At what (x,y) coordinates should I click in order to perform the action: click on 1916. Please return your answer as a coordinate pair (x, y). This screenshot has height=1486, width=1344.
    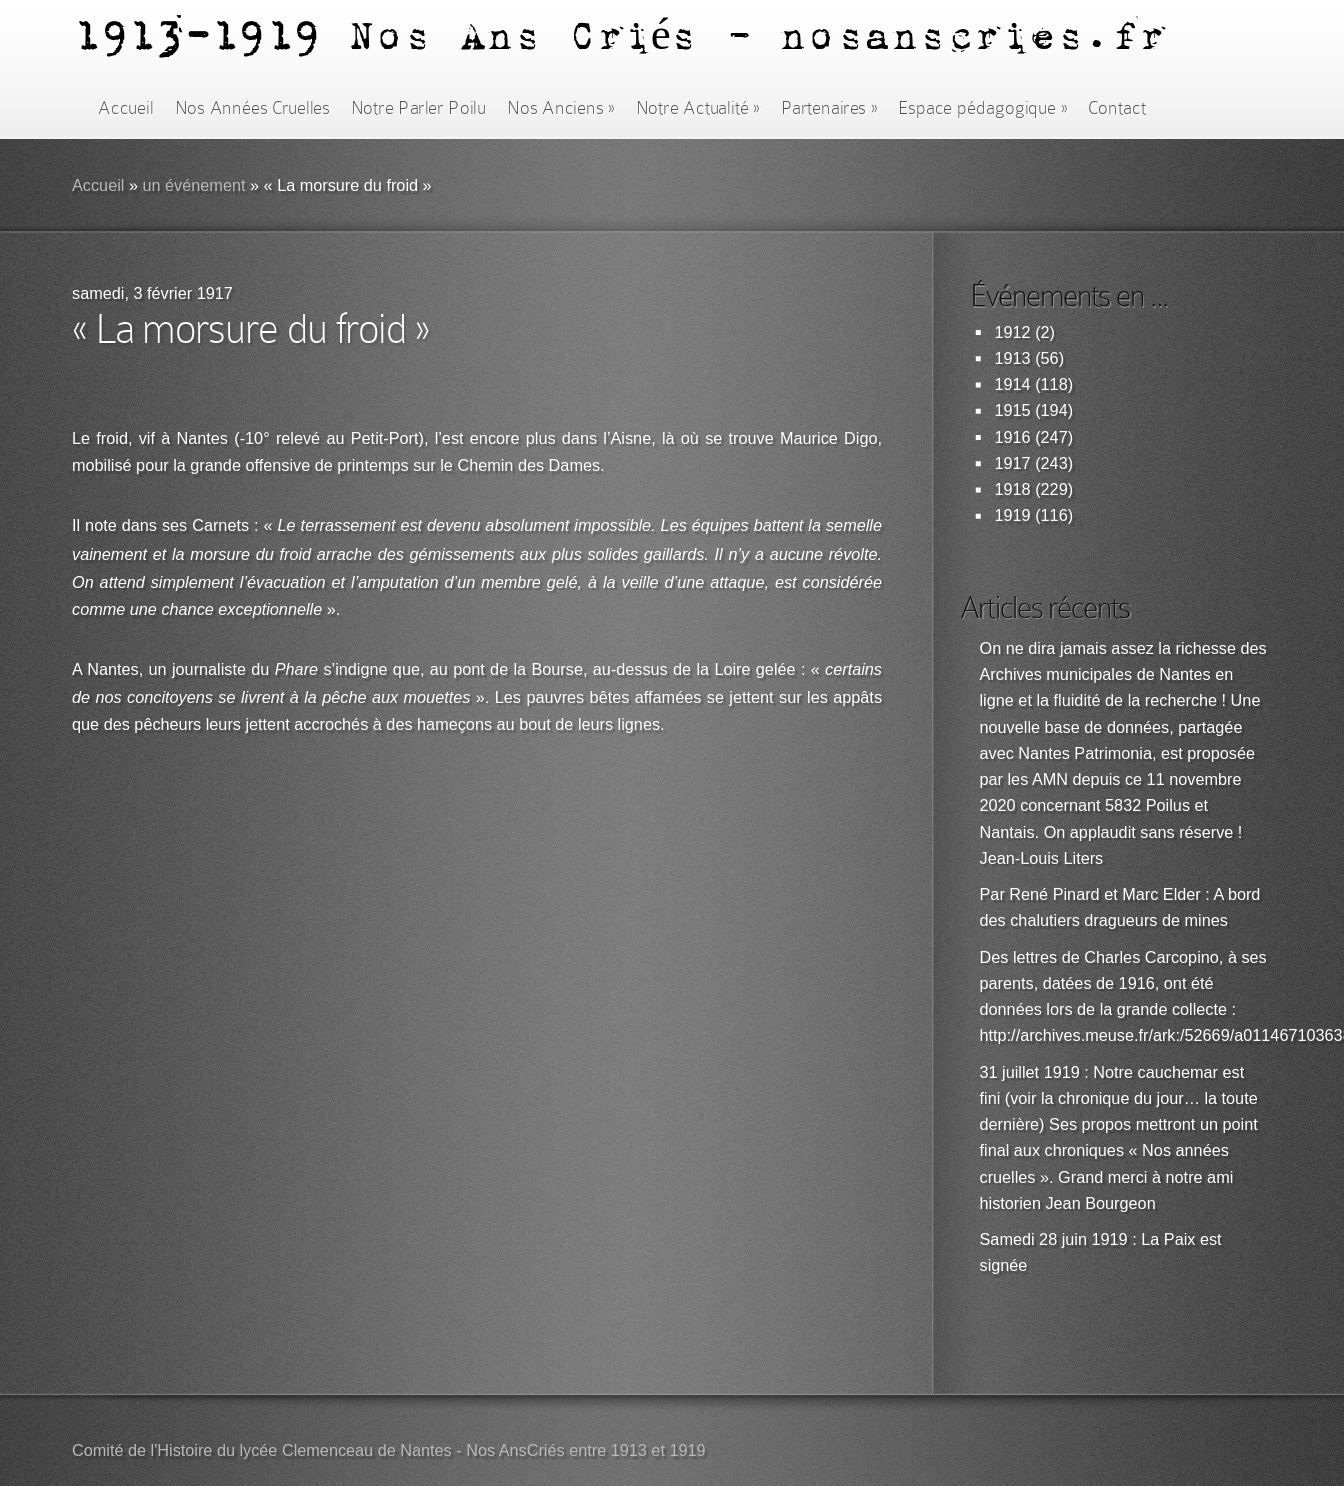
    Looking at the image, I should click on (1013, 437).